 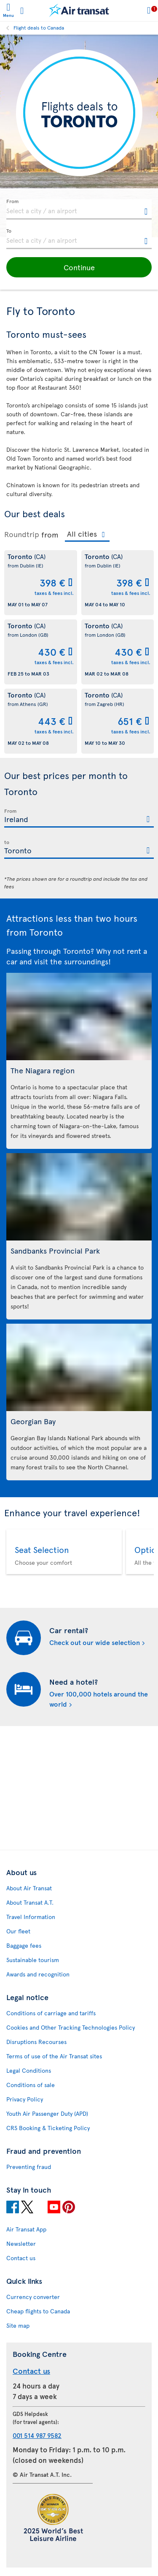 What do you see at coordinates (32, 1960) in the screenshot?
I see `Sustainable tourism` at bounding box center [32, 1960].